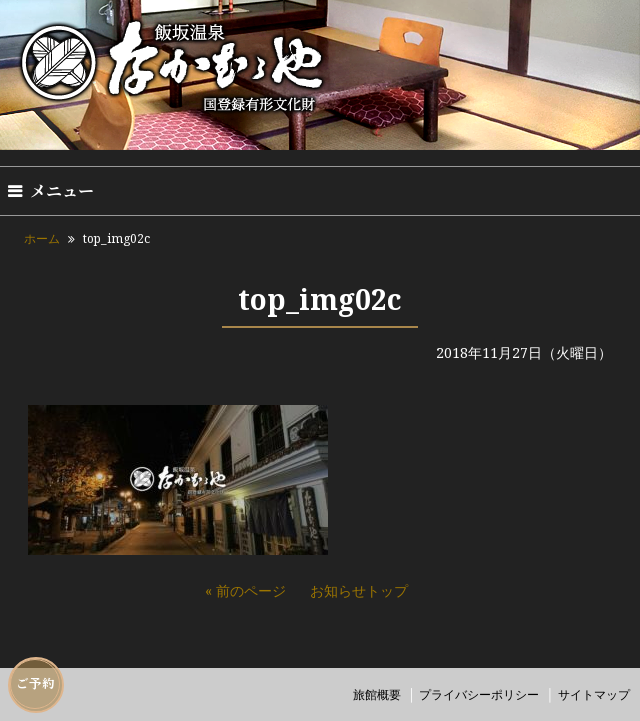 The height and width of the screenshot is (721, 640). What do you see at coordinates (479, 694) in the screenshot?
I see `プライバシーポリシー` at bounding box center [479, 694].